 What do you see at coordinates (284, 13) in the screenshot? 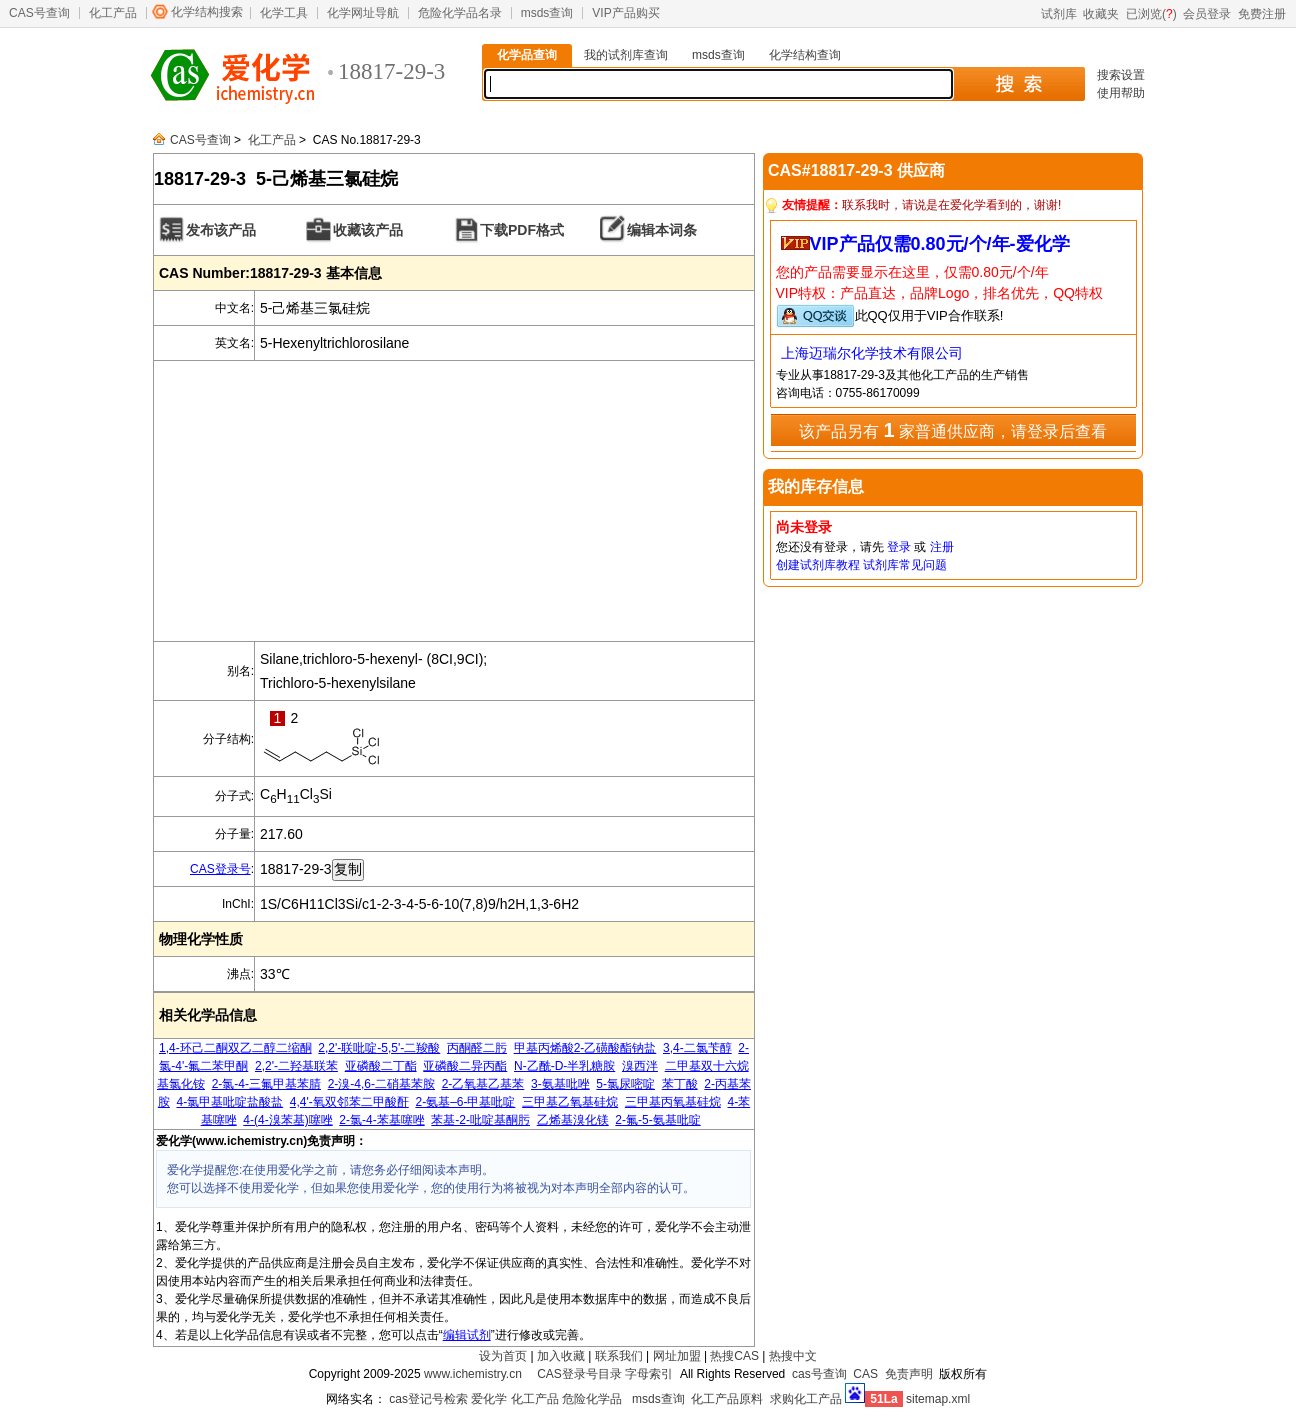
I see `化学工具` at bounding box center [284, 13].